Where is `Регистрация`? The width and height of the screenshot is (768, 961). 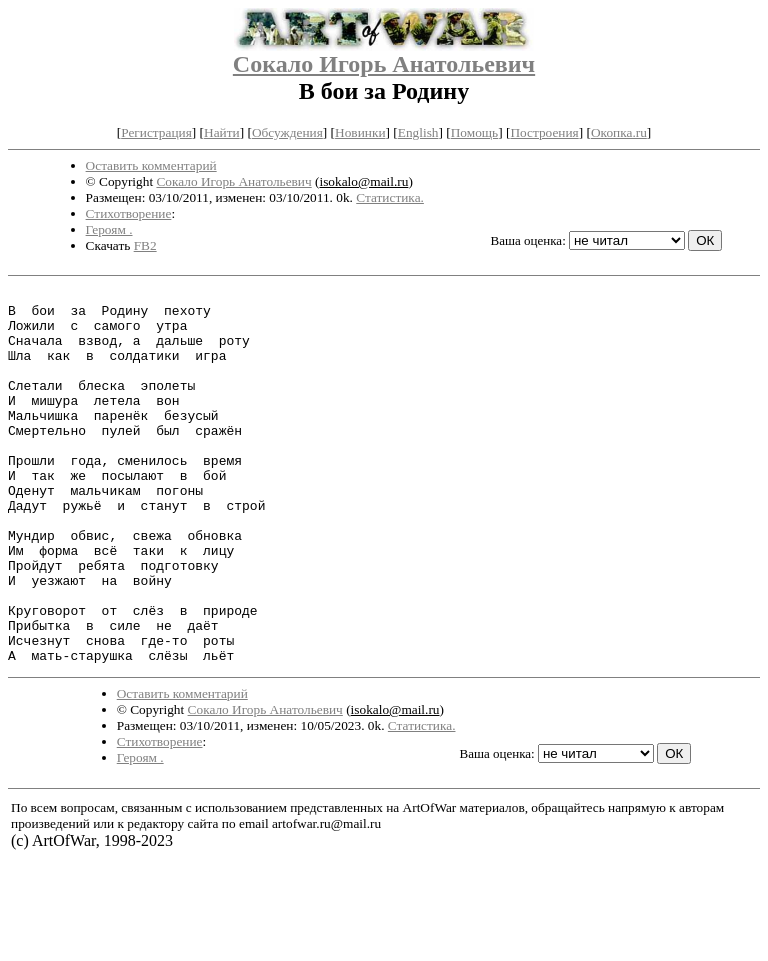 Регистрация is located at coordinates (156, 132).